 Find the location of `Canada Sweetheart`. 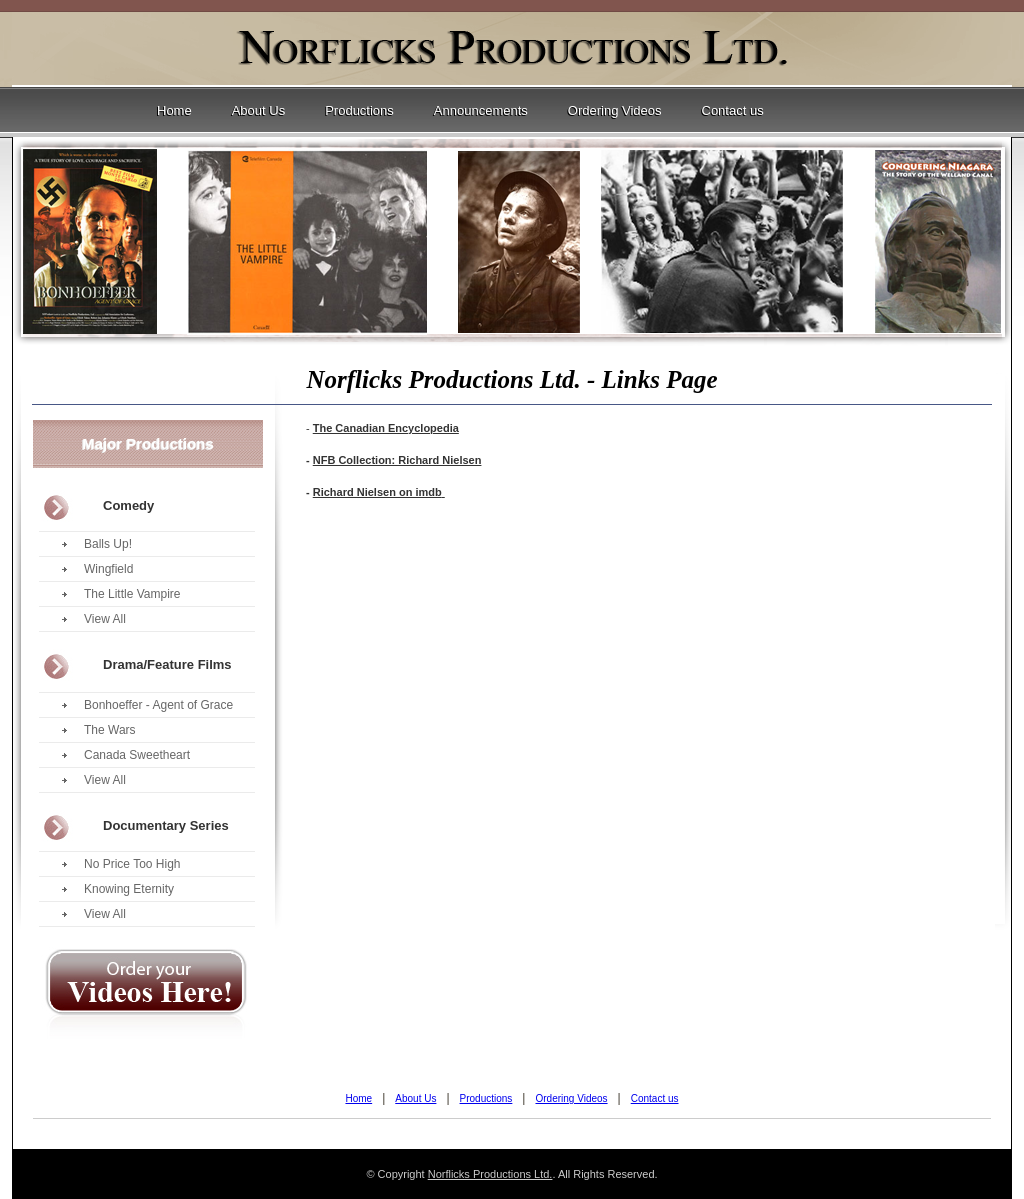

Canada Sweetheart is located at coordinates (137, 755).